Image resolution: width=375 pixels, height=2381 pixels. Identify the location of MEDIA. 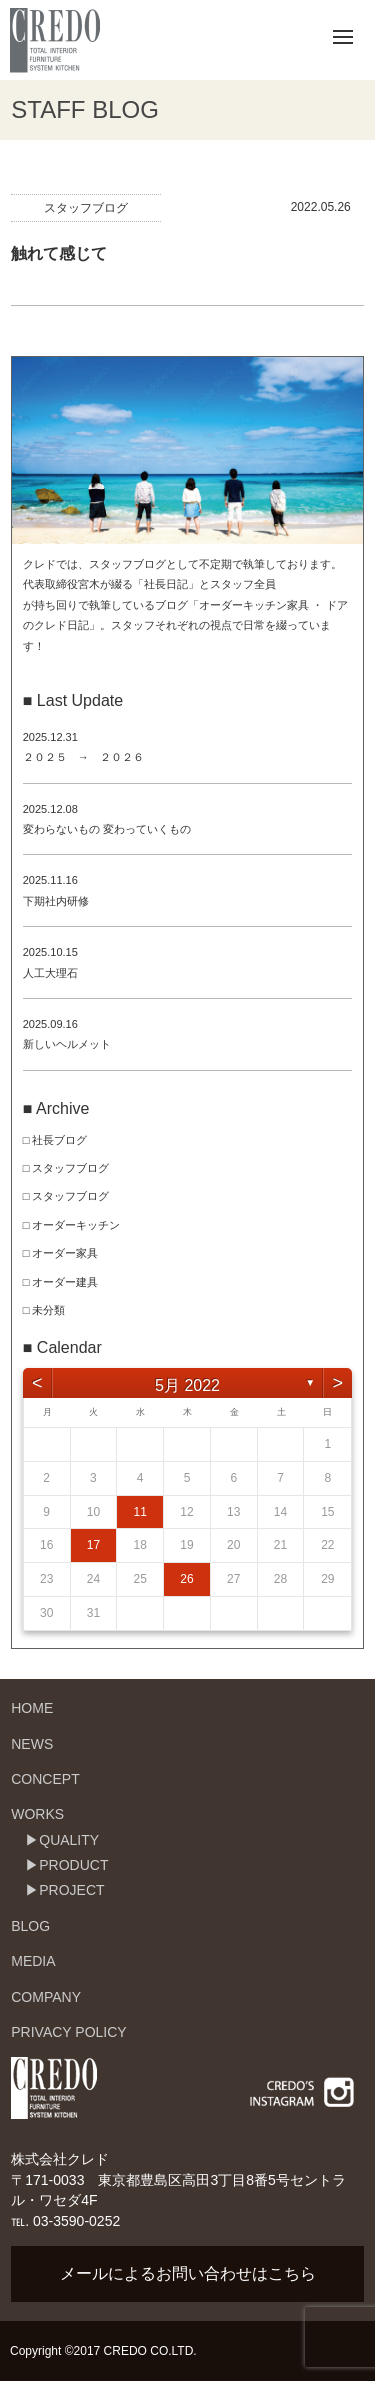
(33, 1961).